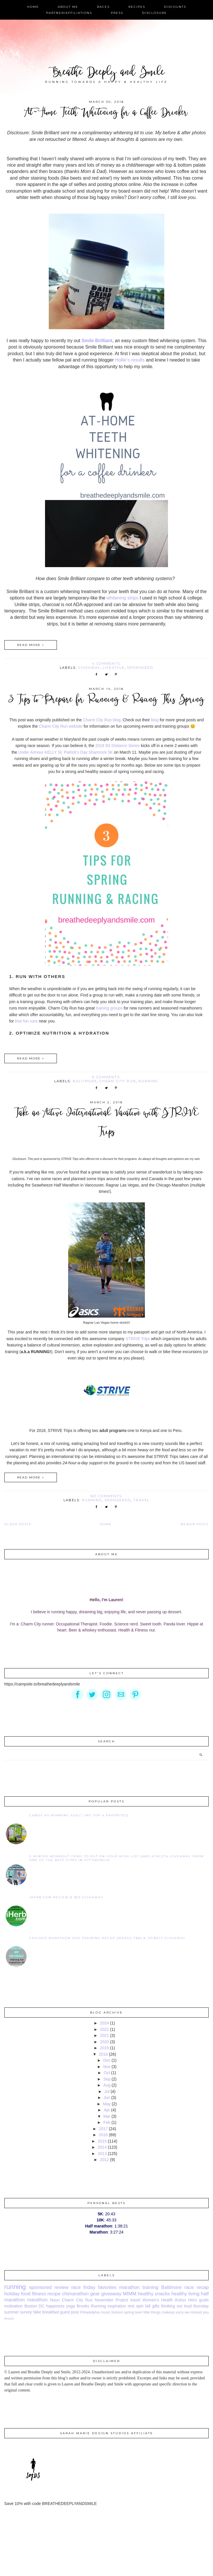  What do you see at coordinates (106, 73) in the screenshot?
I see `Breathe Deeply and Smile` at bounding box center [106, 73].